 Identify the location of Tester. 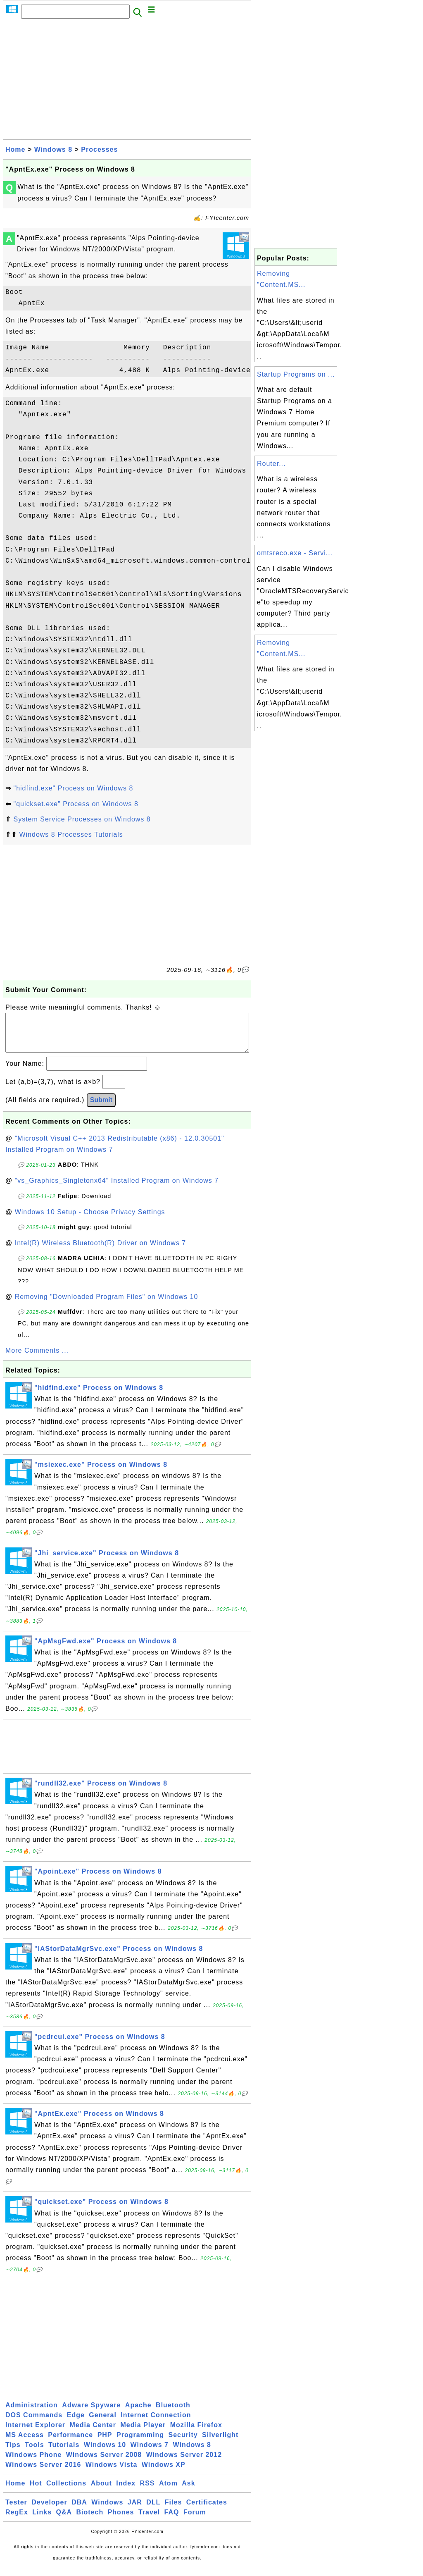
(16, 2510).